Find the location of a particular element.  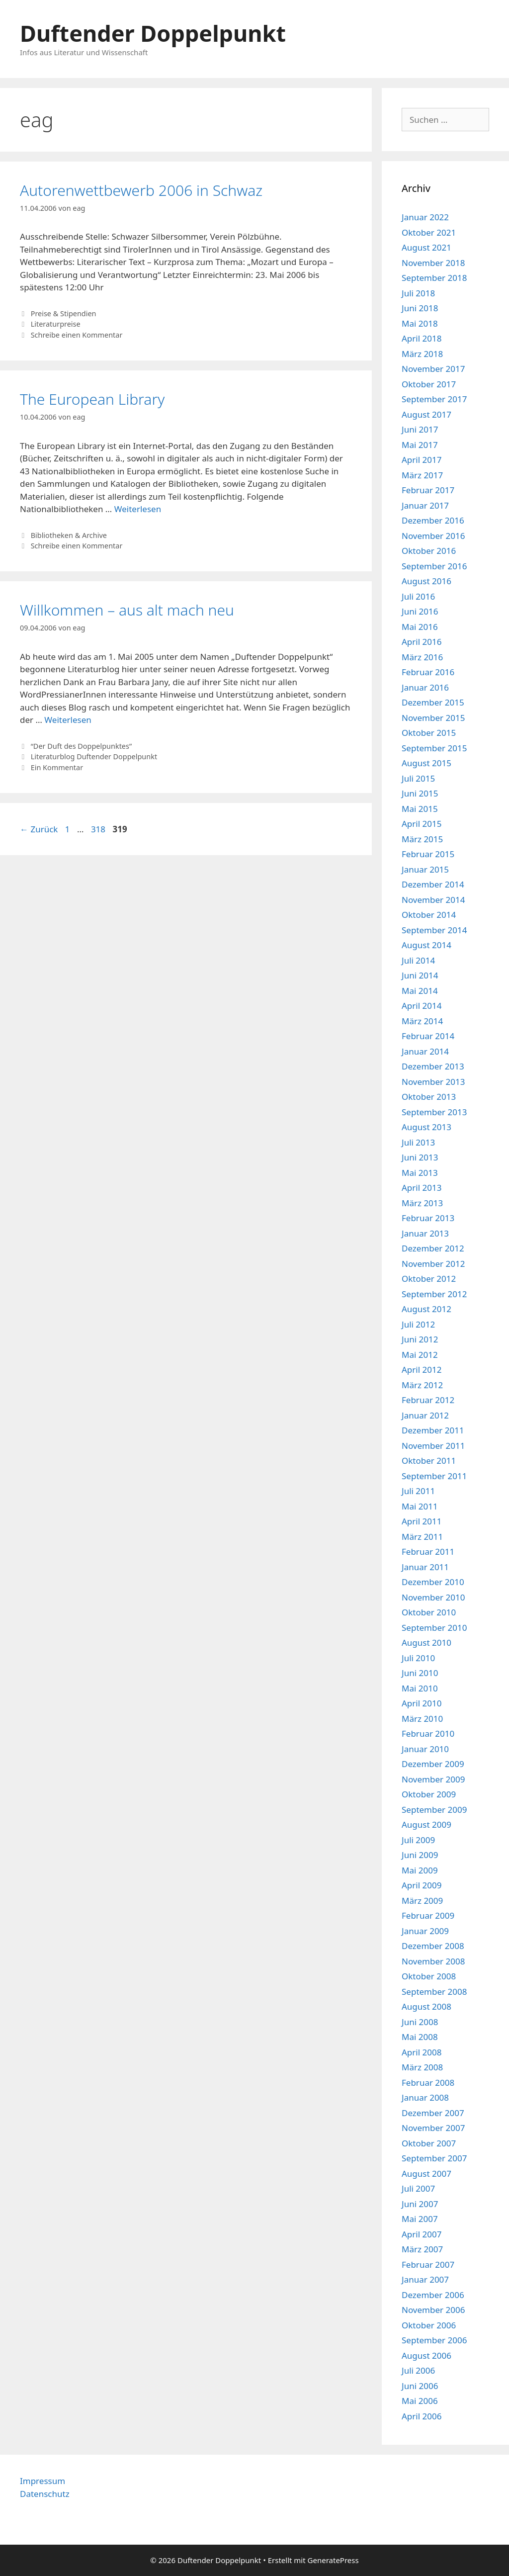

Schreibe einen Kommentar is located at coordinates (77, 335).